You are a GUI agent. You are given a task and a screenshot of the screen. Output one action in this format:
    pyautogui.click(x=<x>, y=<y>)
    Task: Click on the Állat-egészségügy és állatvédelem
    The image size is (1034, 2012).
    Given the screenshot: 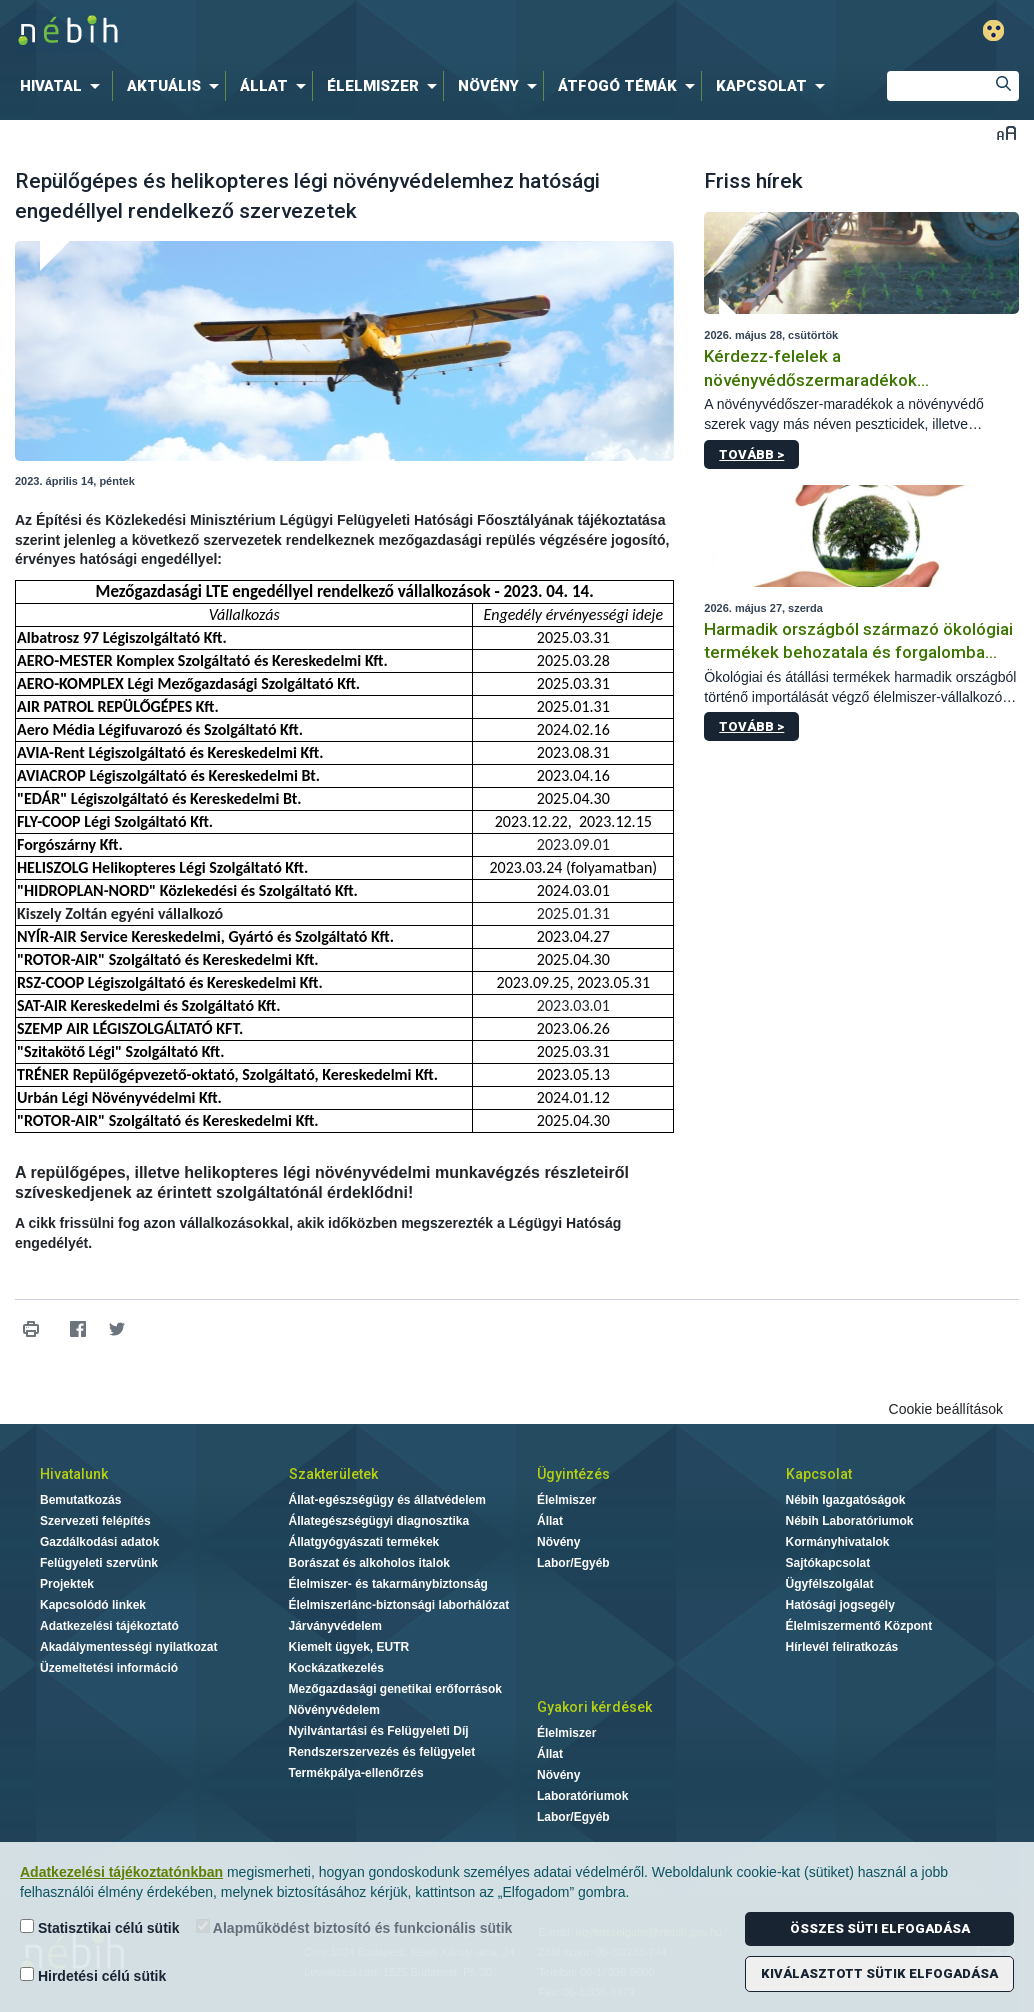 What is the action you would take?
    pyautogui.click(x=387, y=1500)
    